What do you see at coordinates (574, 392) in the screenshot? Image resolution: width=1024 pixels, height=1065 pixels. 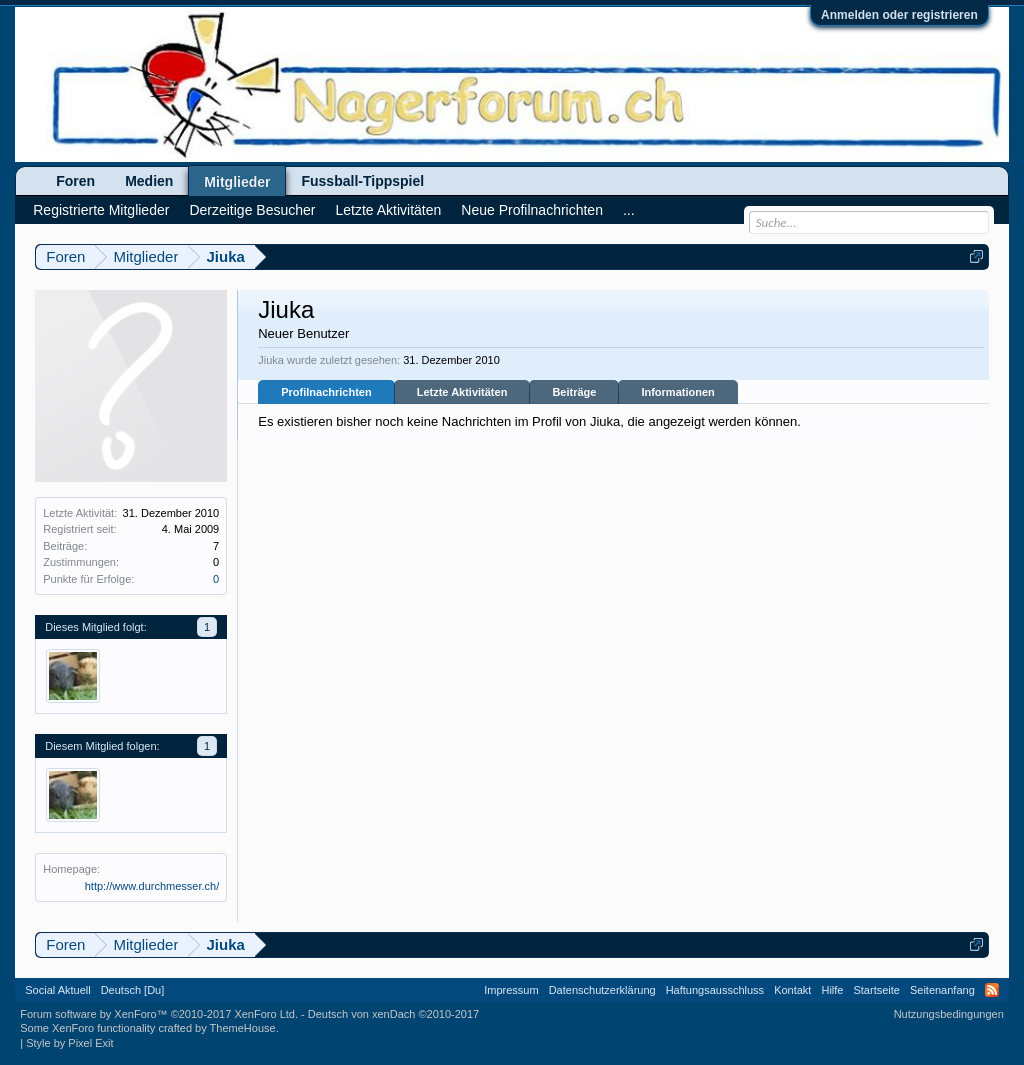 I see `Beiträge` at bounding box center [574, 392].